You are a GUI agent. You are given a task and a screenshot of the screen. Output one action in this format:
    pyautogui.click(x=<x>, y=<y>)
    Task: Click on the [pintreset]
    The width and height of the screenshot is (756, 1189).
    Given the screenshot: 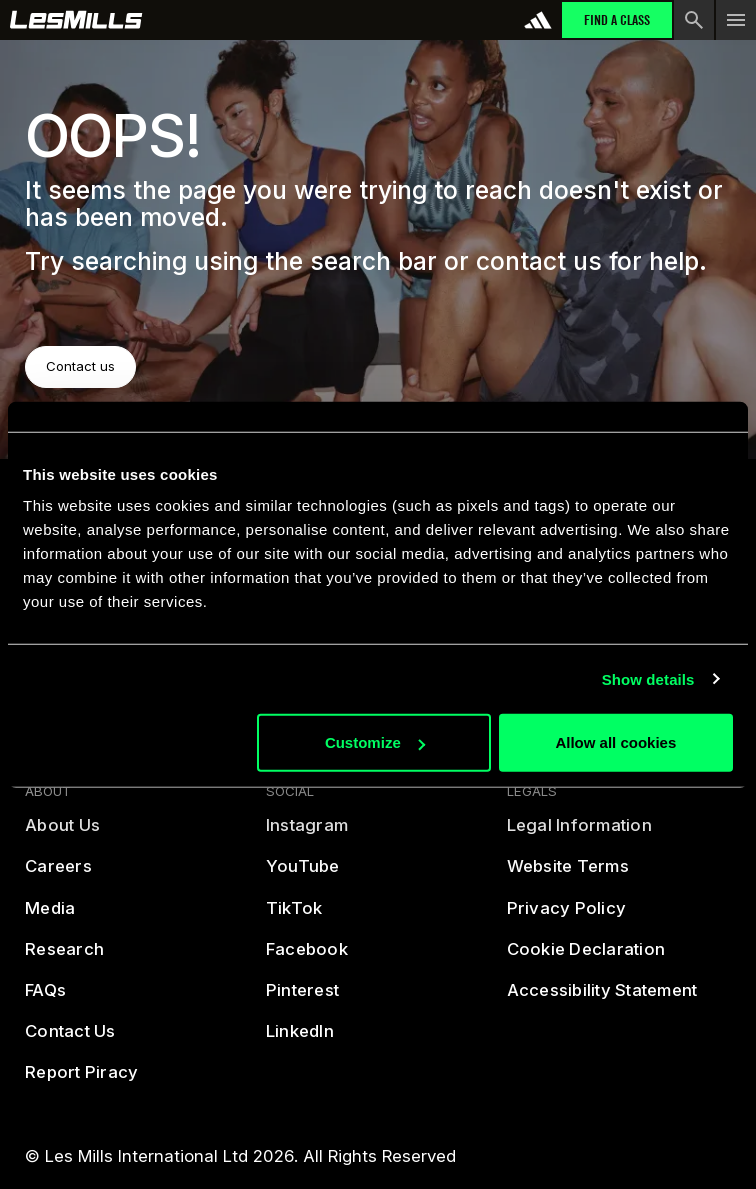 What is the action you would take?
    pyautogui.click(x=302, y=998)
    